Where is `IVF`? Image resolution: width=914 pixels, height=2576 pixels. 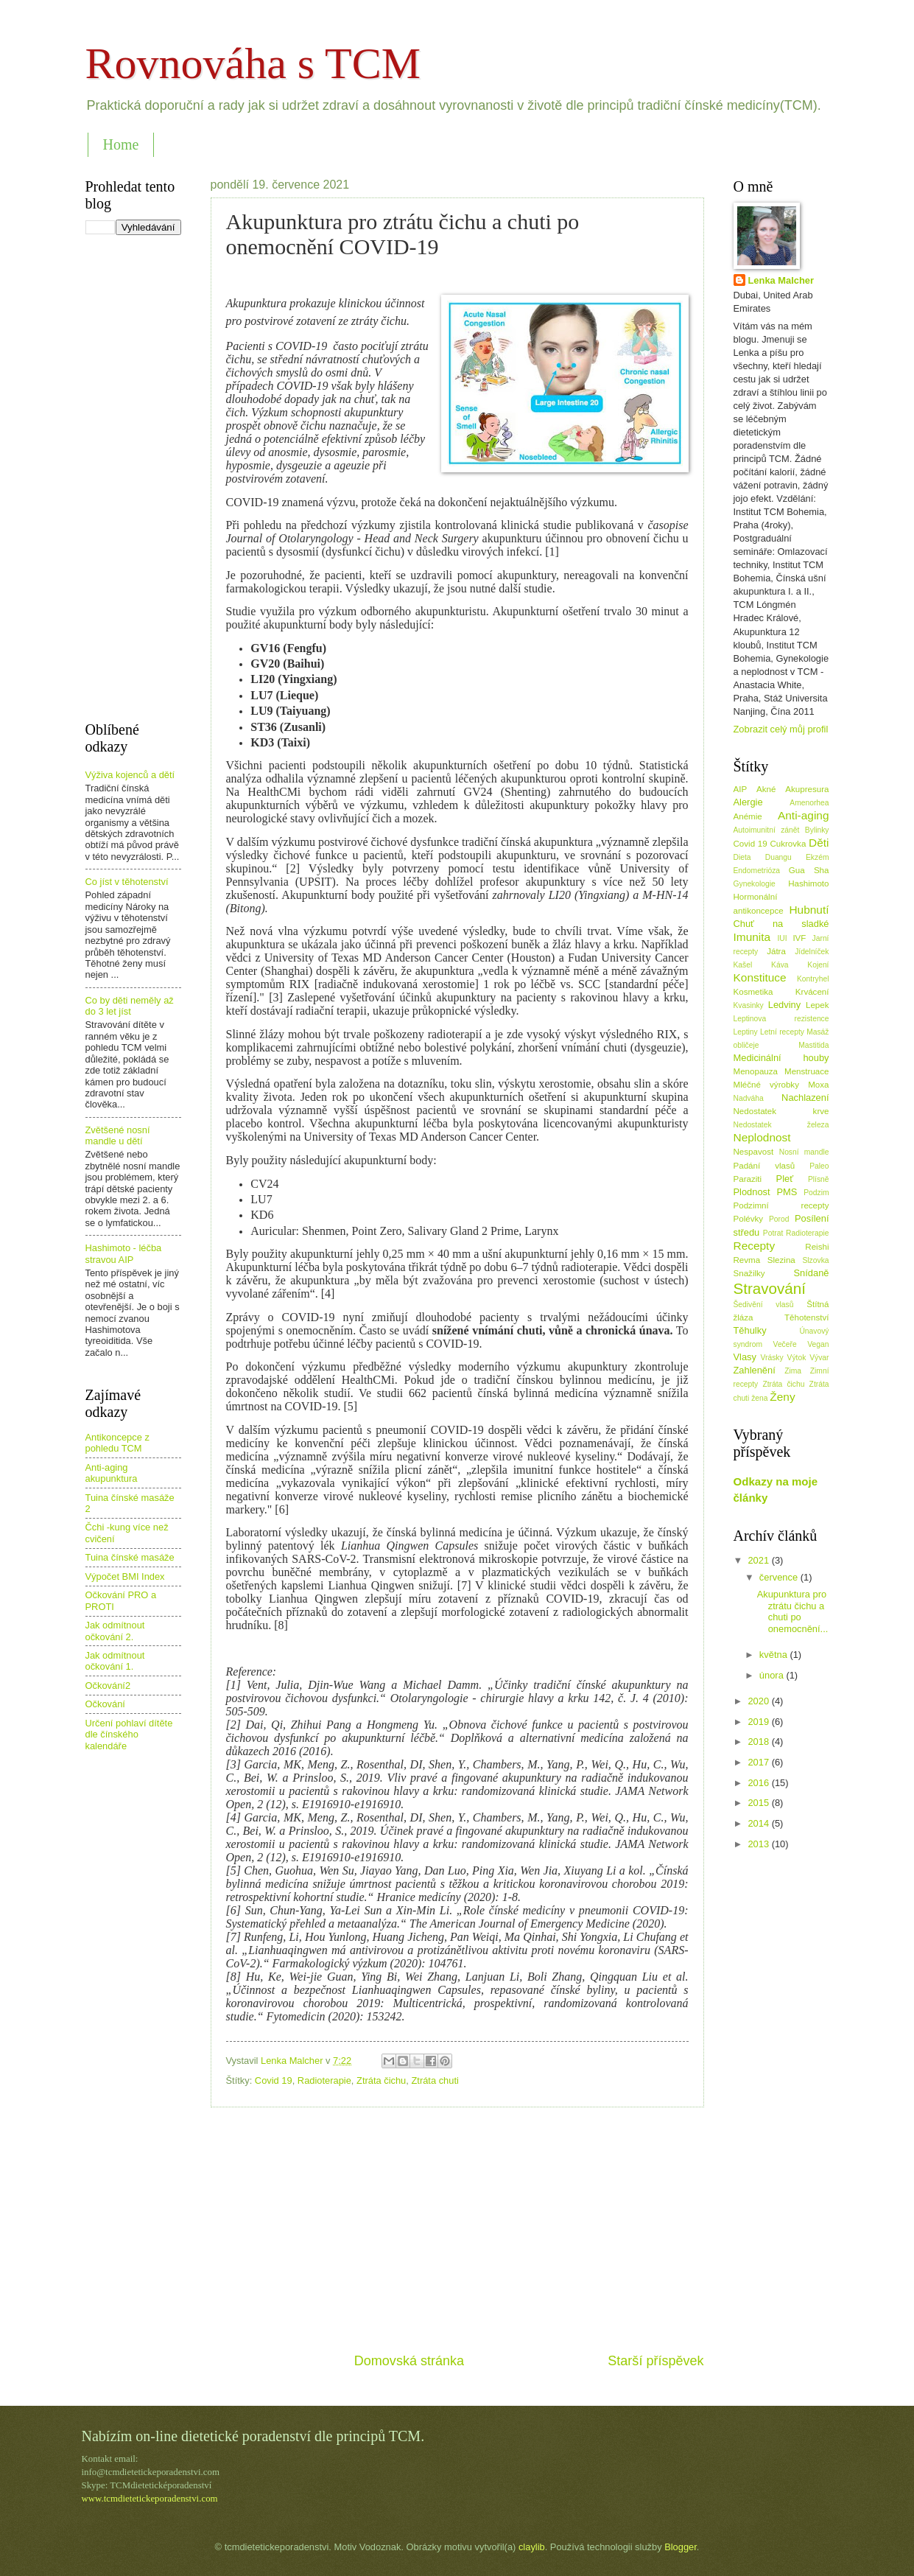 IVF is located at coordinates (799, 938).